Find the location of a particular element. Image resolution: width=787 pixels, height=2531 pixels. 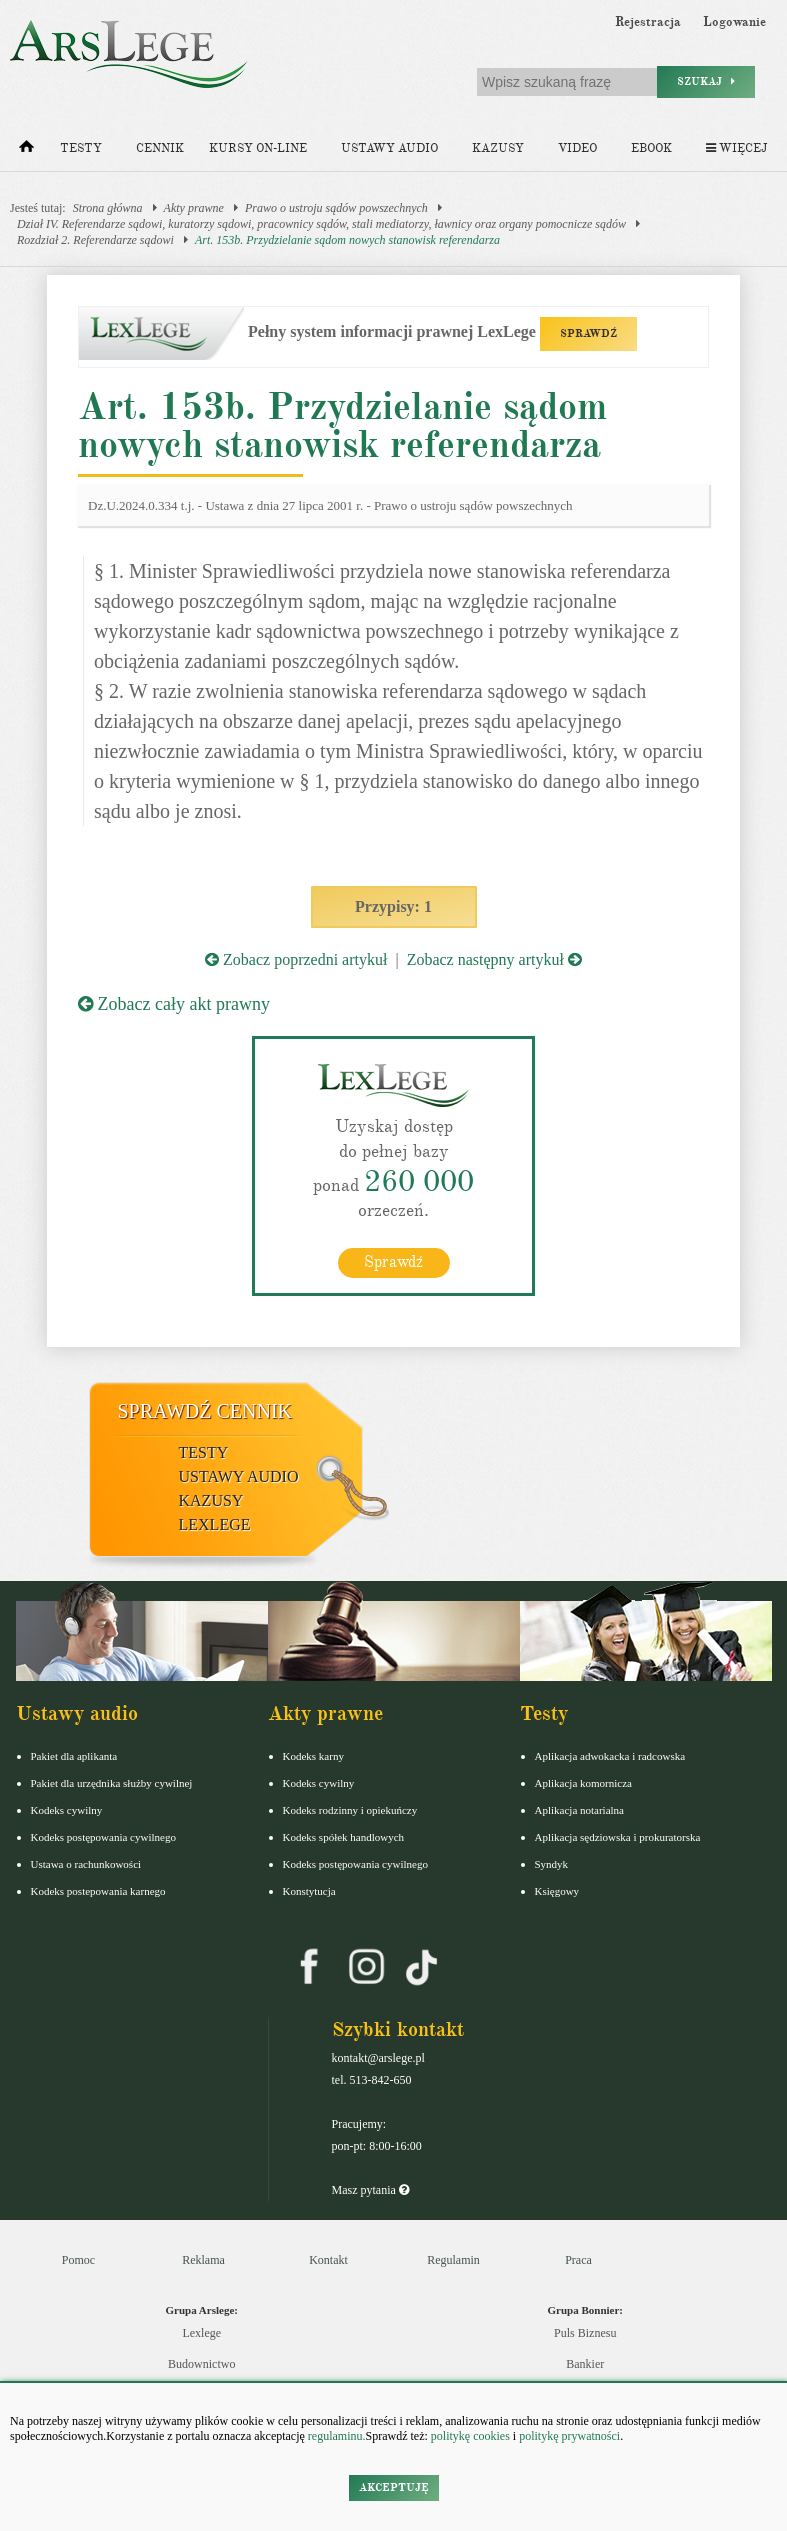

Zobacz następny artykuł is located at coordinates (494, 959).